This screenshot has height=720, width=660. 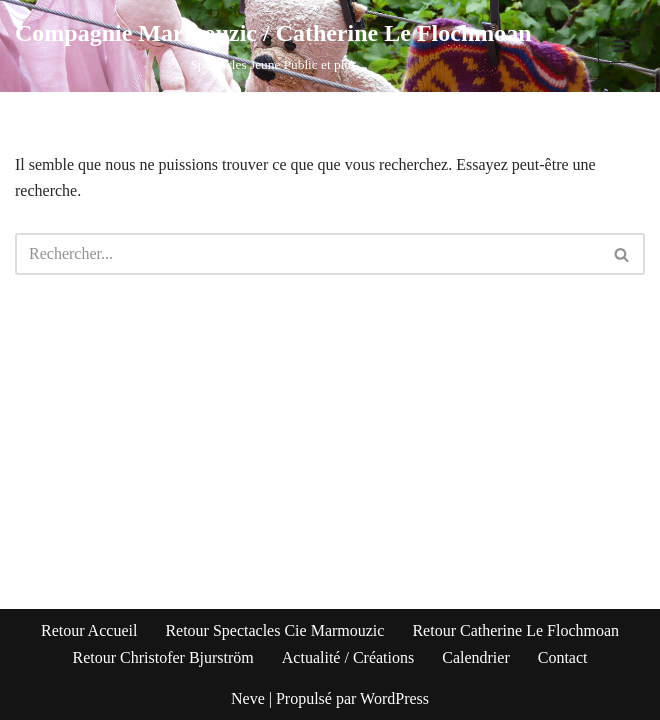 What do you see at coordinates (515, 630) in the screenshot?
I see `Retour Catherine Le Flochmoan` at bounding box center [515, 630].